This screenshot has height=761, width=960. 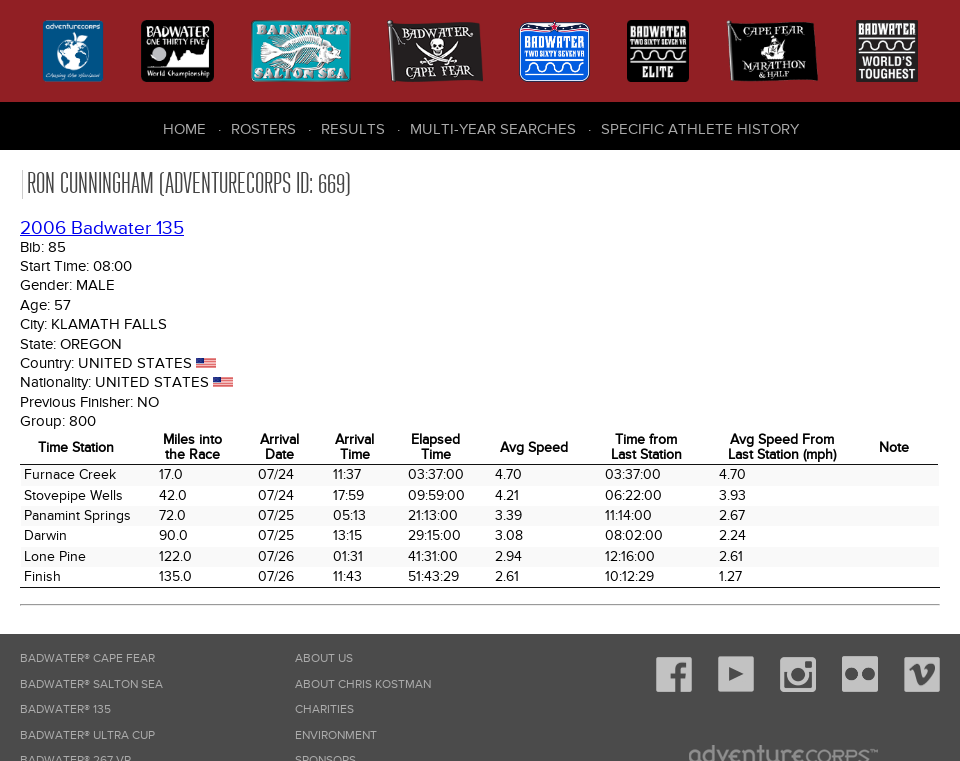 What do you see at coordinates (336, 735) in the screenshot?
I see `Environment` at bounding box center [336, 735].